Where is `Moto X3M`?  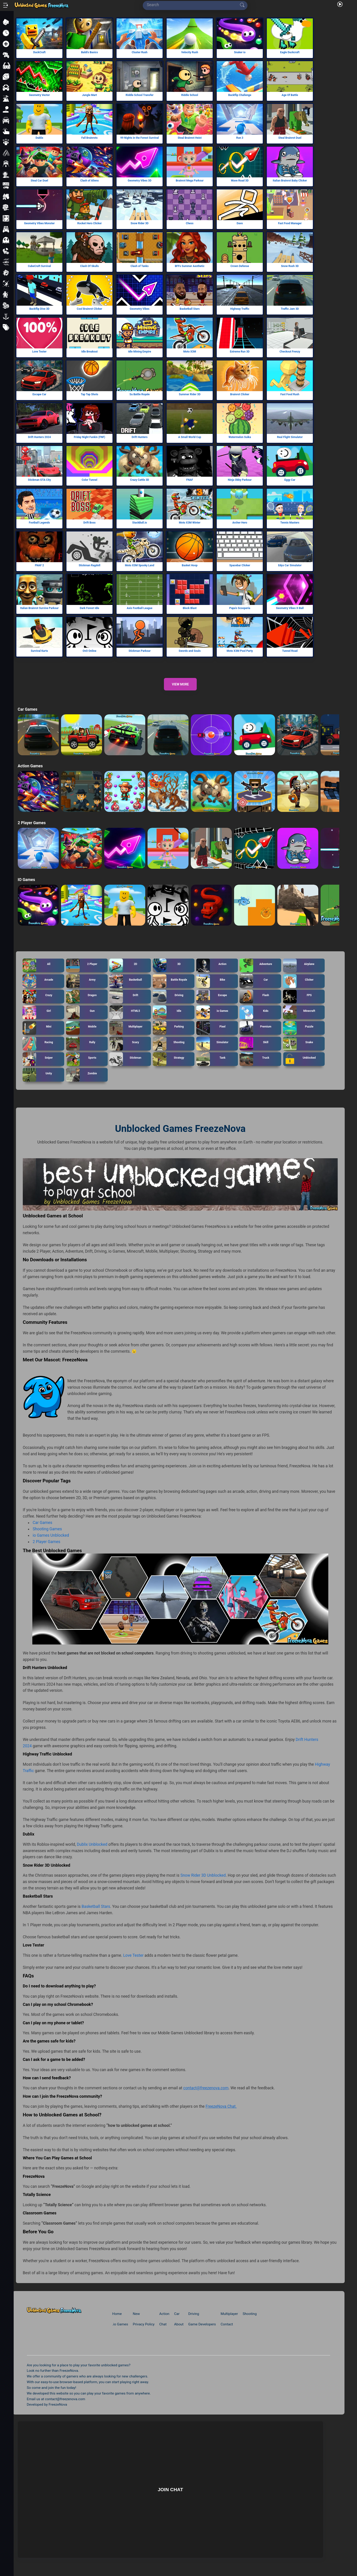 Moto X3M is located at coordinates (189, 351).